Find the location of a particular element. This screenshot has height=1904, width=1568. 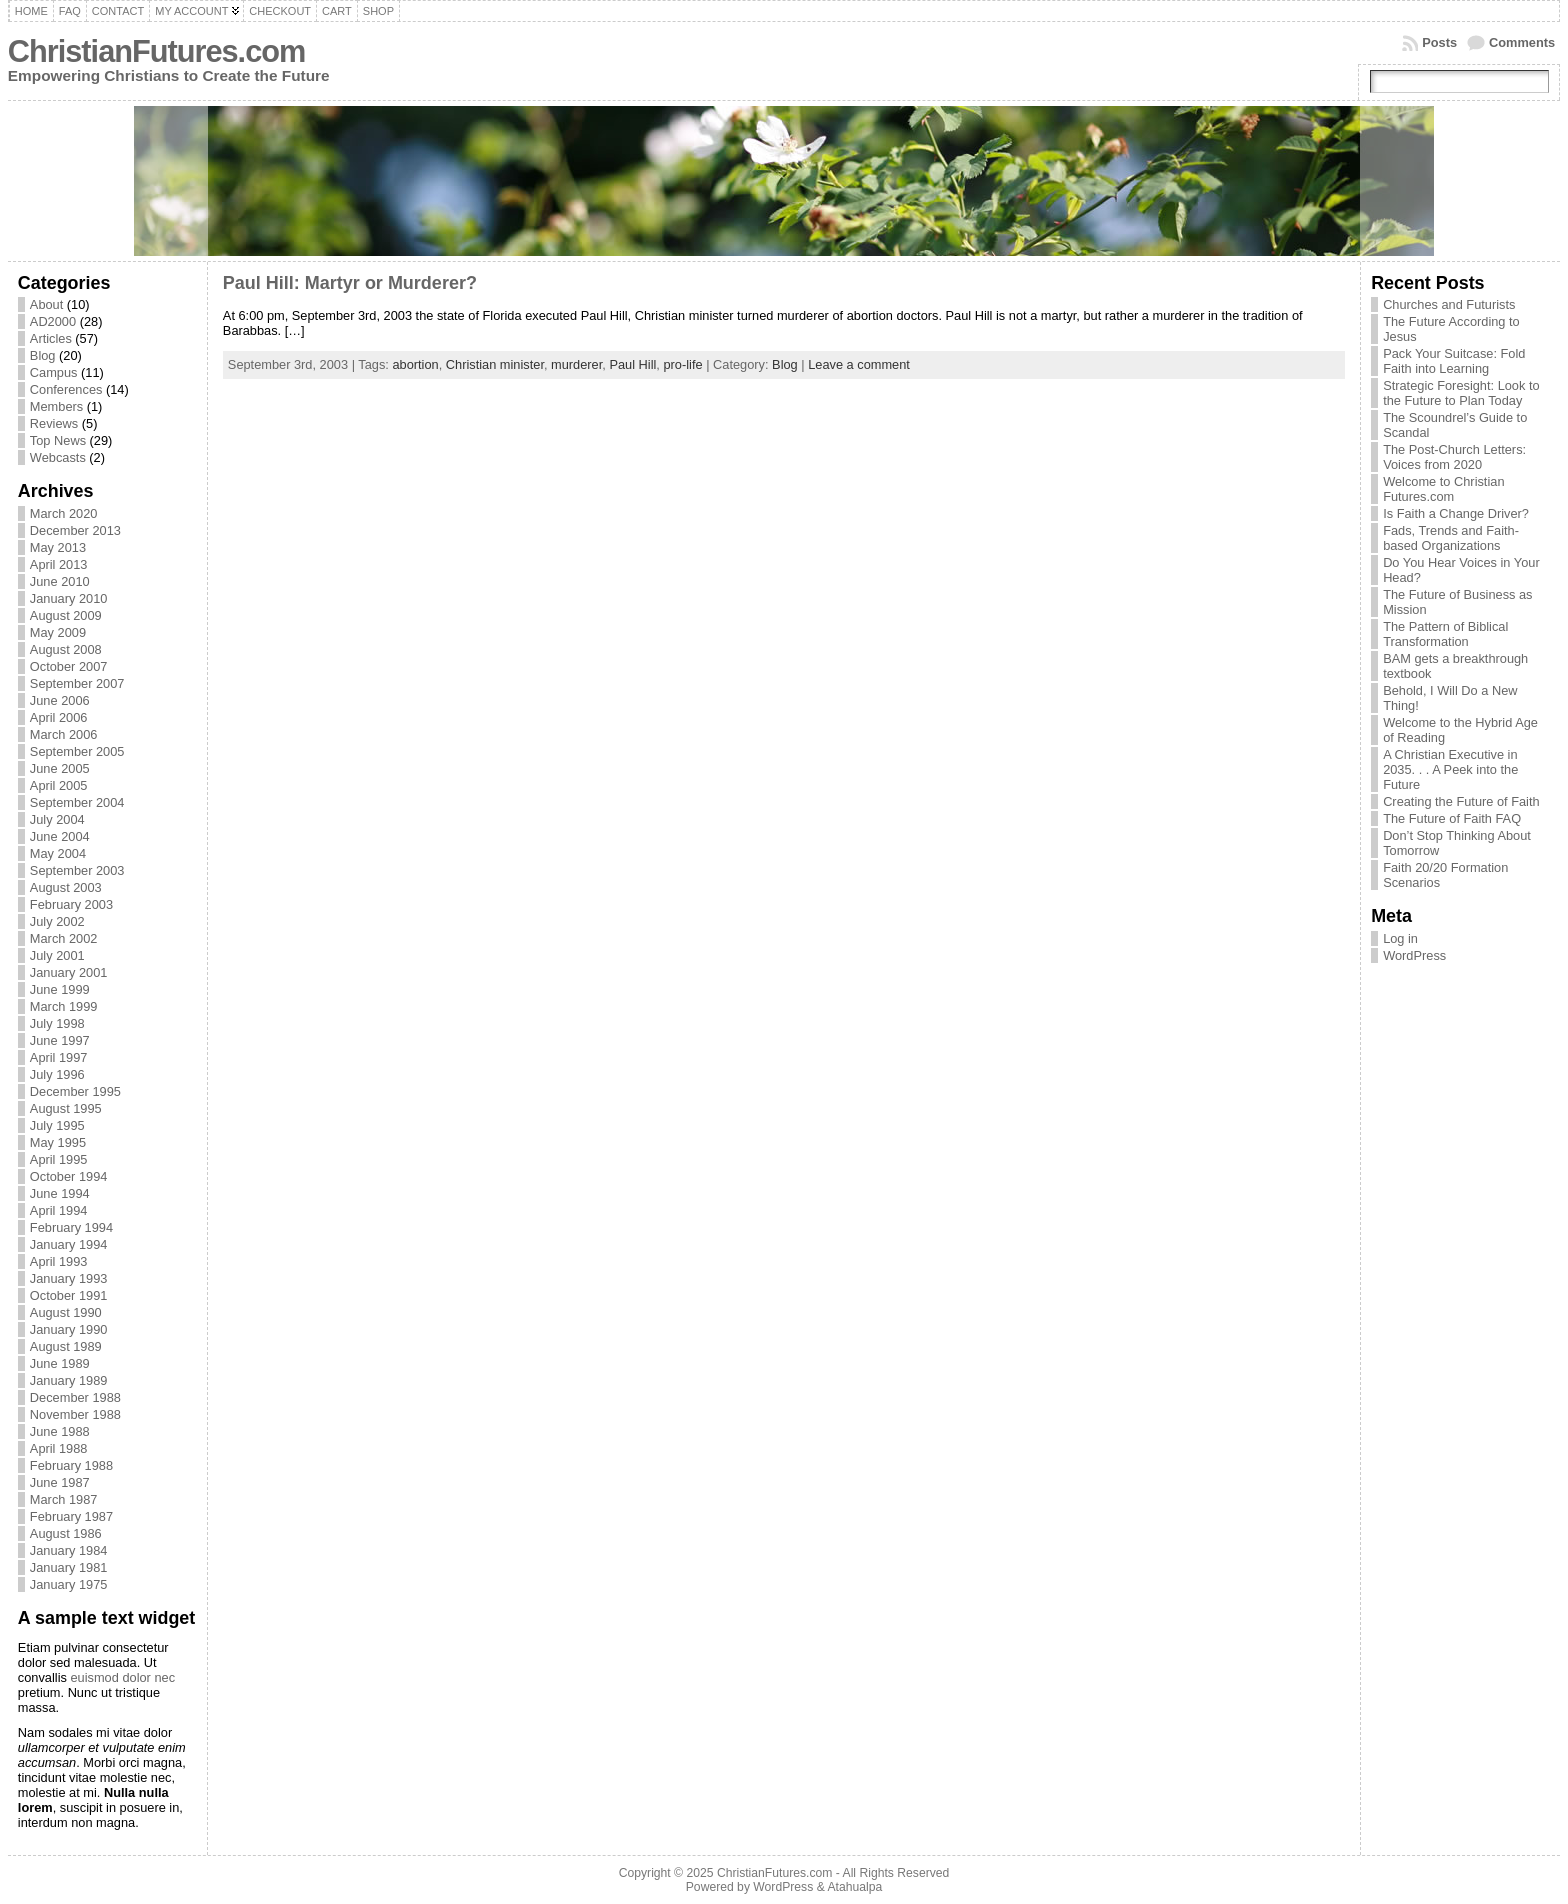

April 1995 is located at coordinates (59, 1159).